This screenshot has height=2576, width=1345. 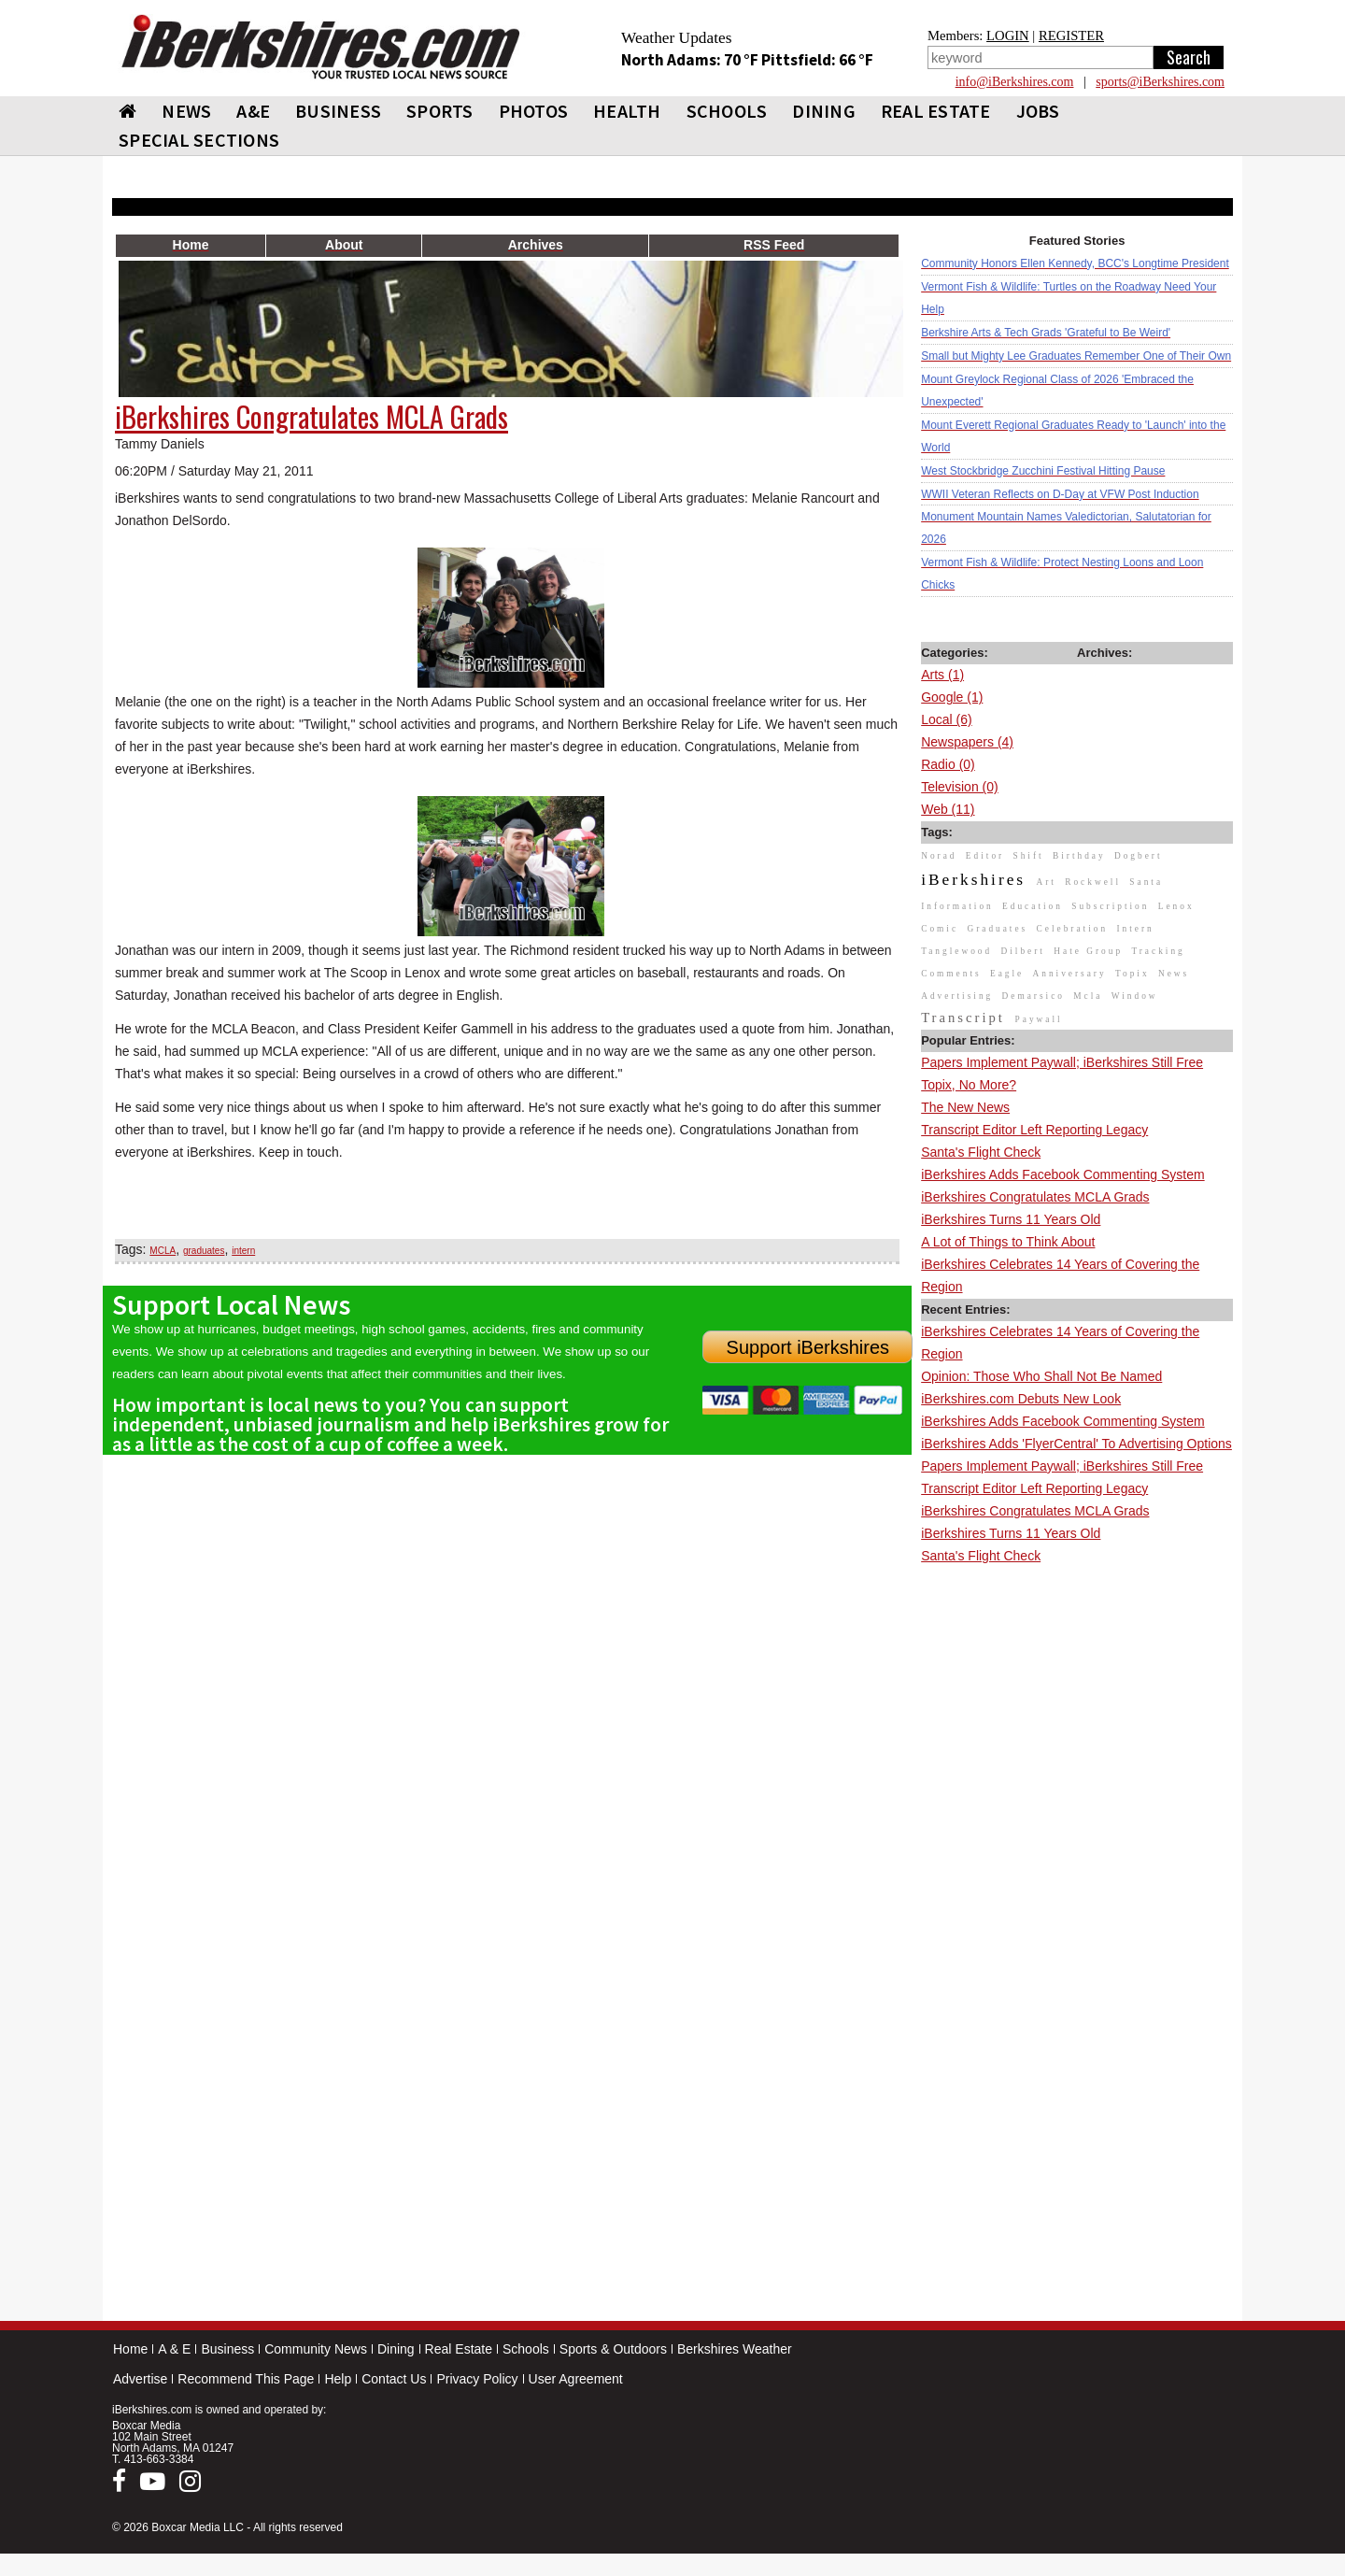 I want to click on SPECIAL SECTIONS, so click(x=199, y=139).